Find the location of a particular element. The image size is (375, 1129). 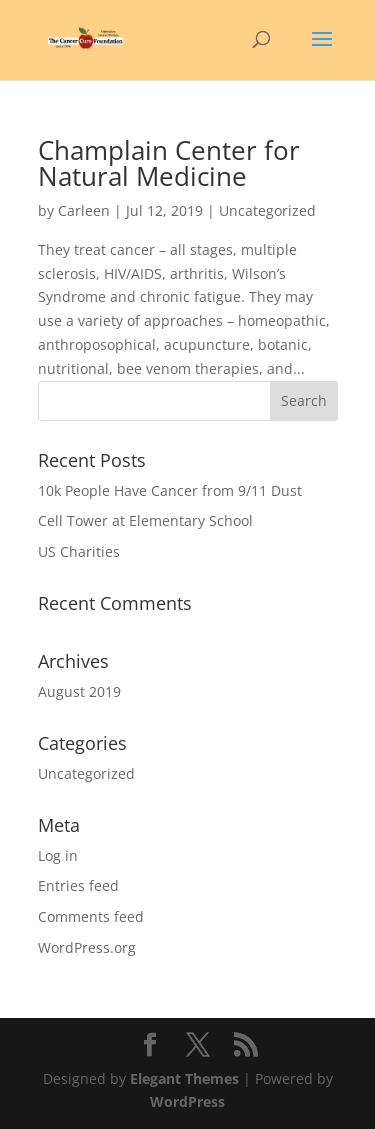

Carleen is located at coordinates (84, 210).